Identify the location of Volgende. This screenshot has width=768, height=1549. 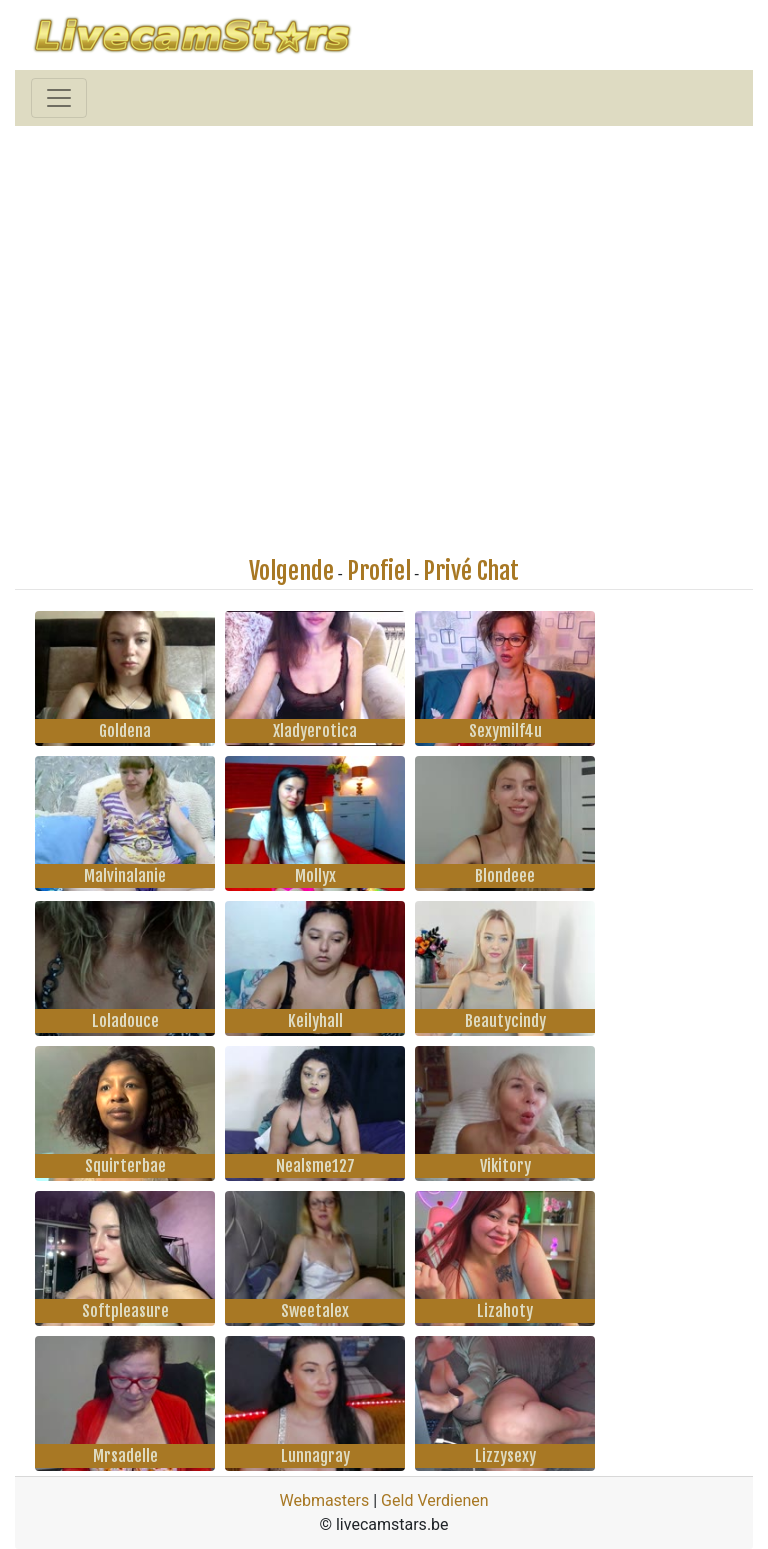
(291, 571).